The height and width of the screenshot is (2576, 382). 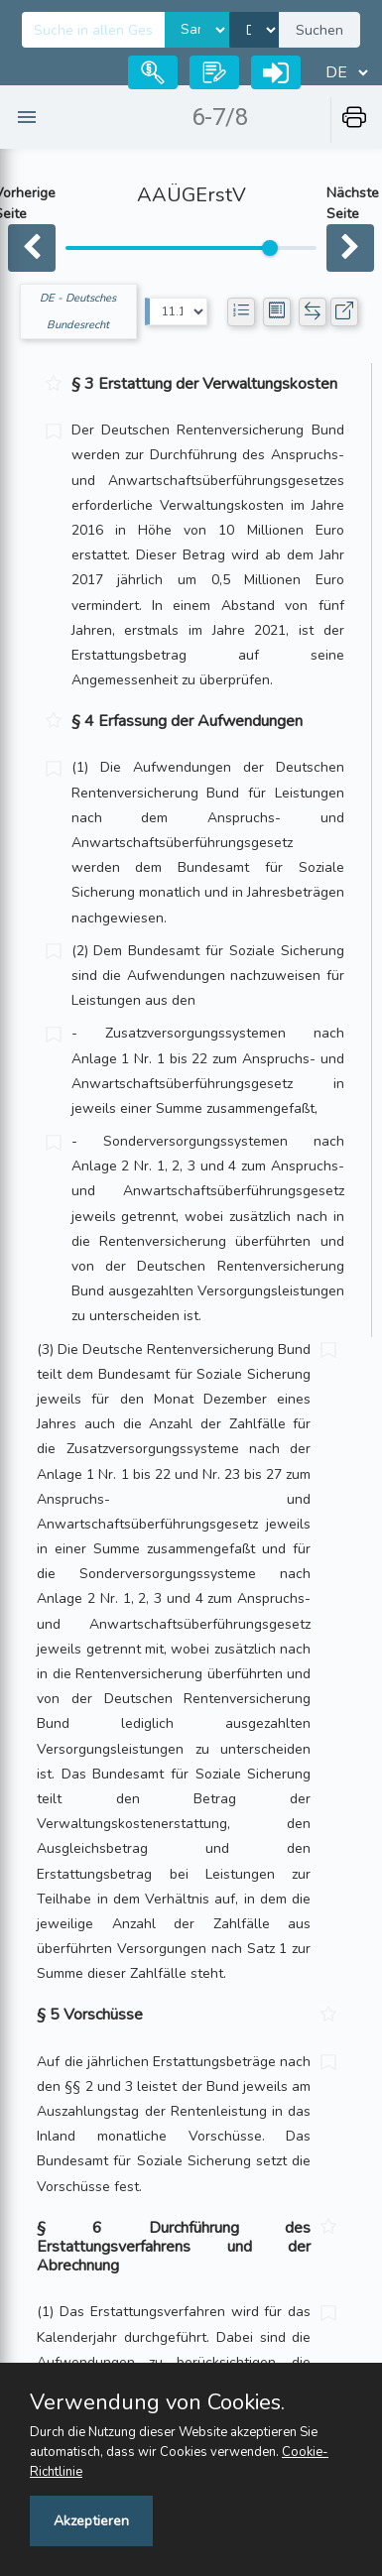 I want to click on Suchen, so click(x=319, y=30).